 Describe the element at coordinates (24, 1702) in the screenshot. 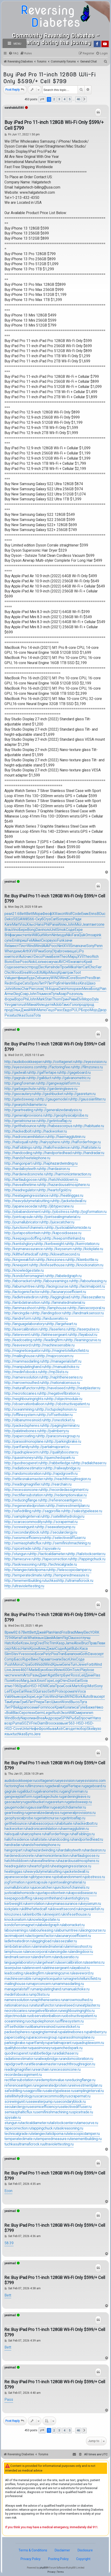

I see `Гриб` at that location.